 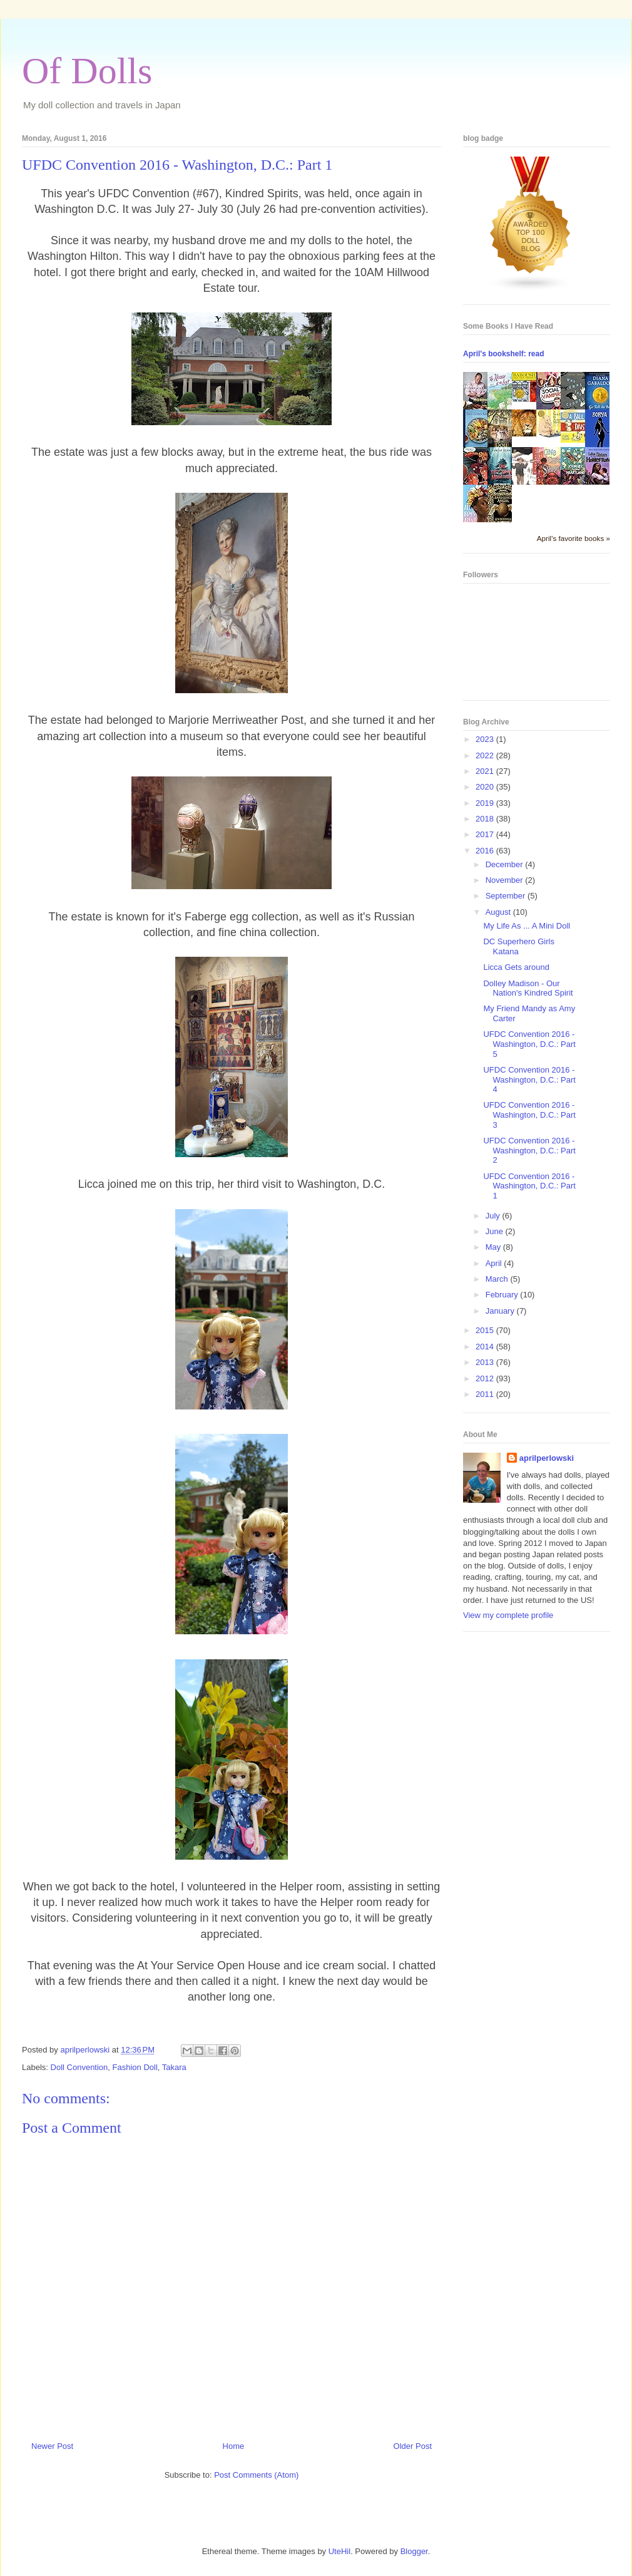 What do you see at coordinates (503, 1294) in the screenshot?
I see `February` at bounding box center [503, 1294].